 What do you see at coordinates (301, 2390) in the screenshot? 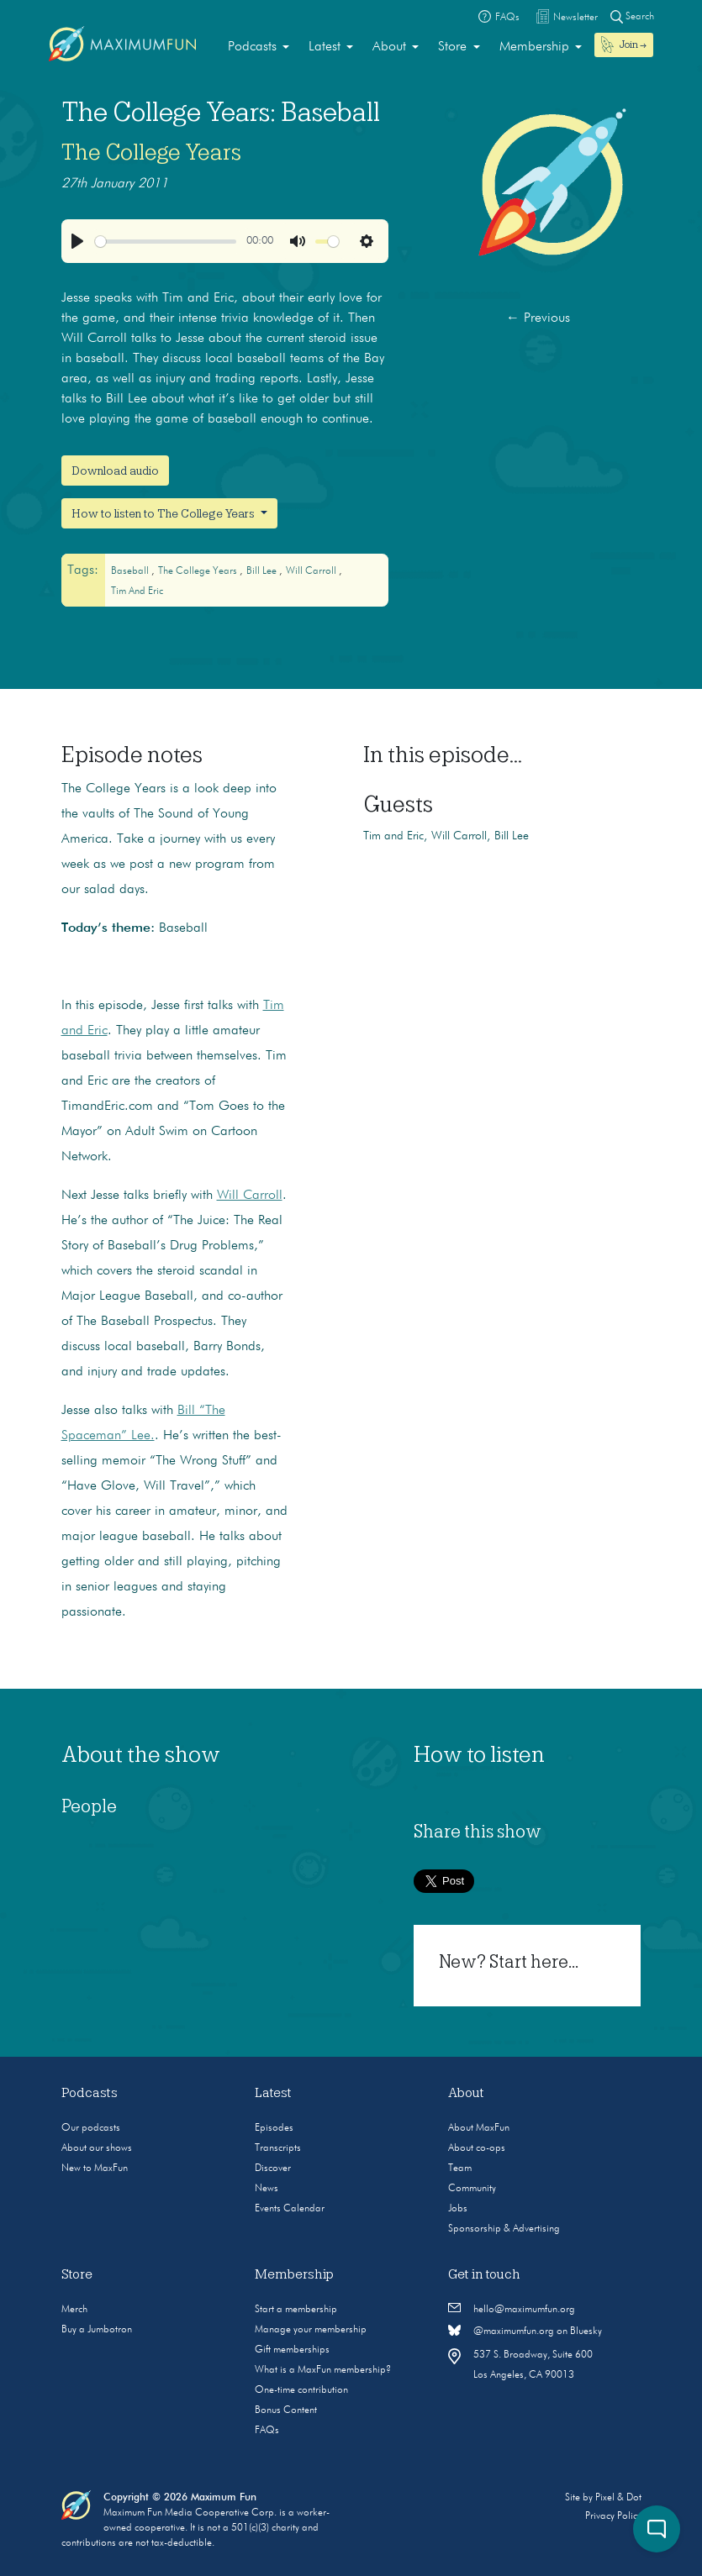
I see `One-time contribution` at bounding box center [301, 2390].